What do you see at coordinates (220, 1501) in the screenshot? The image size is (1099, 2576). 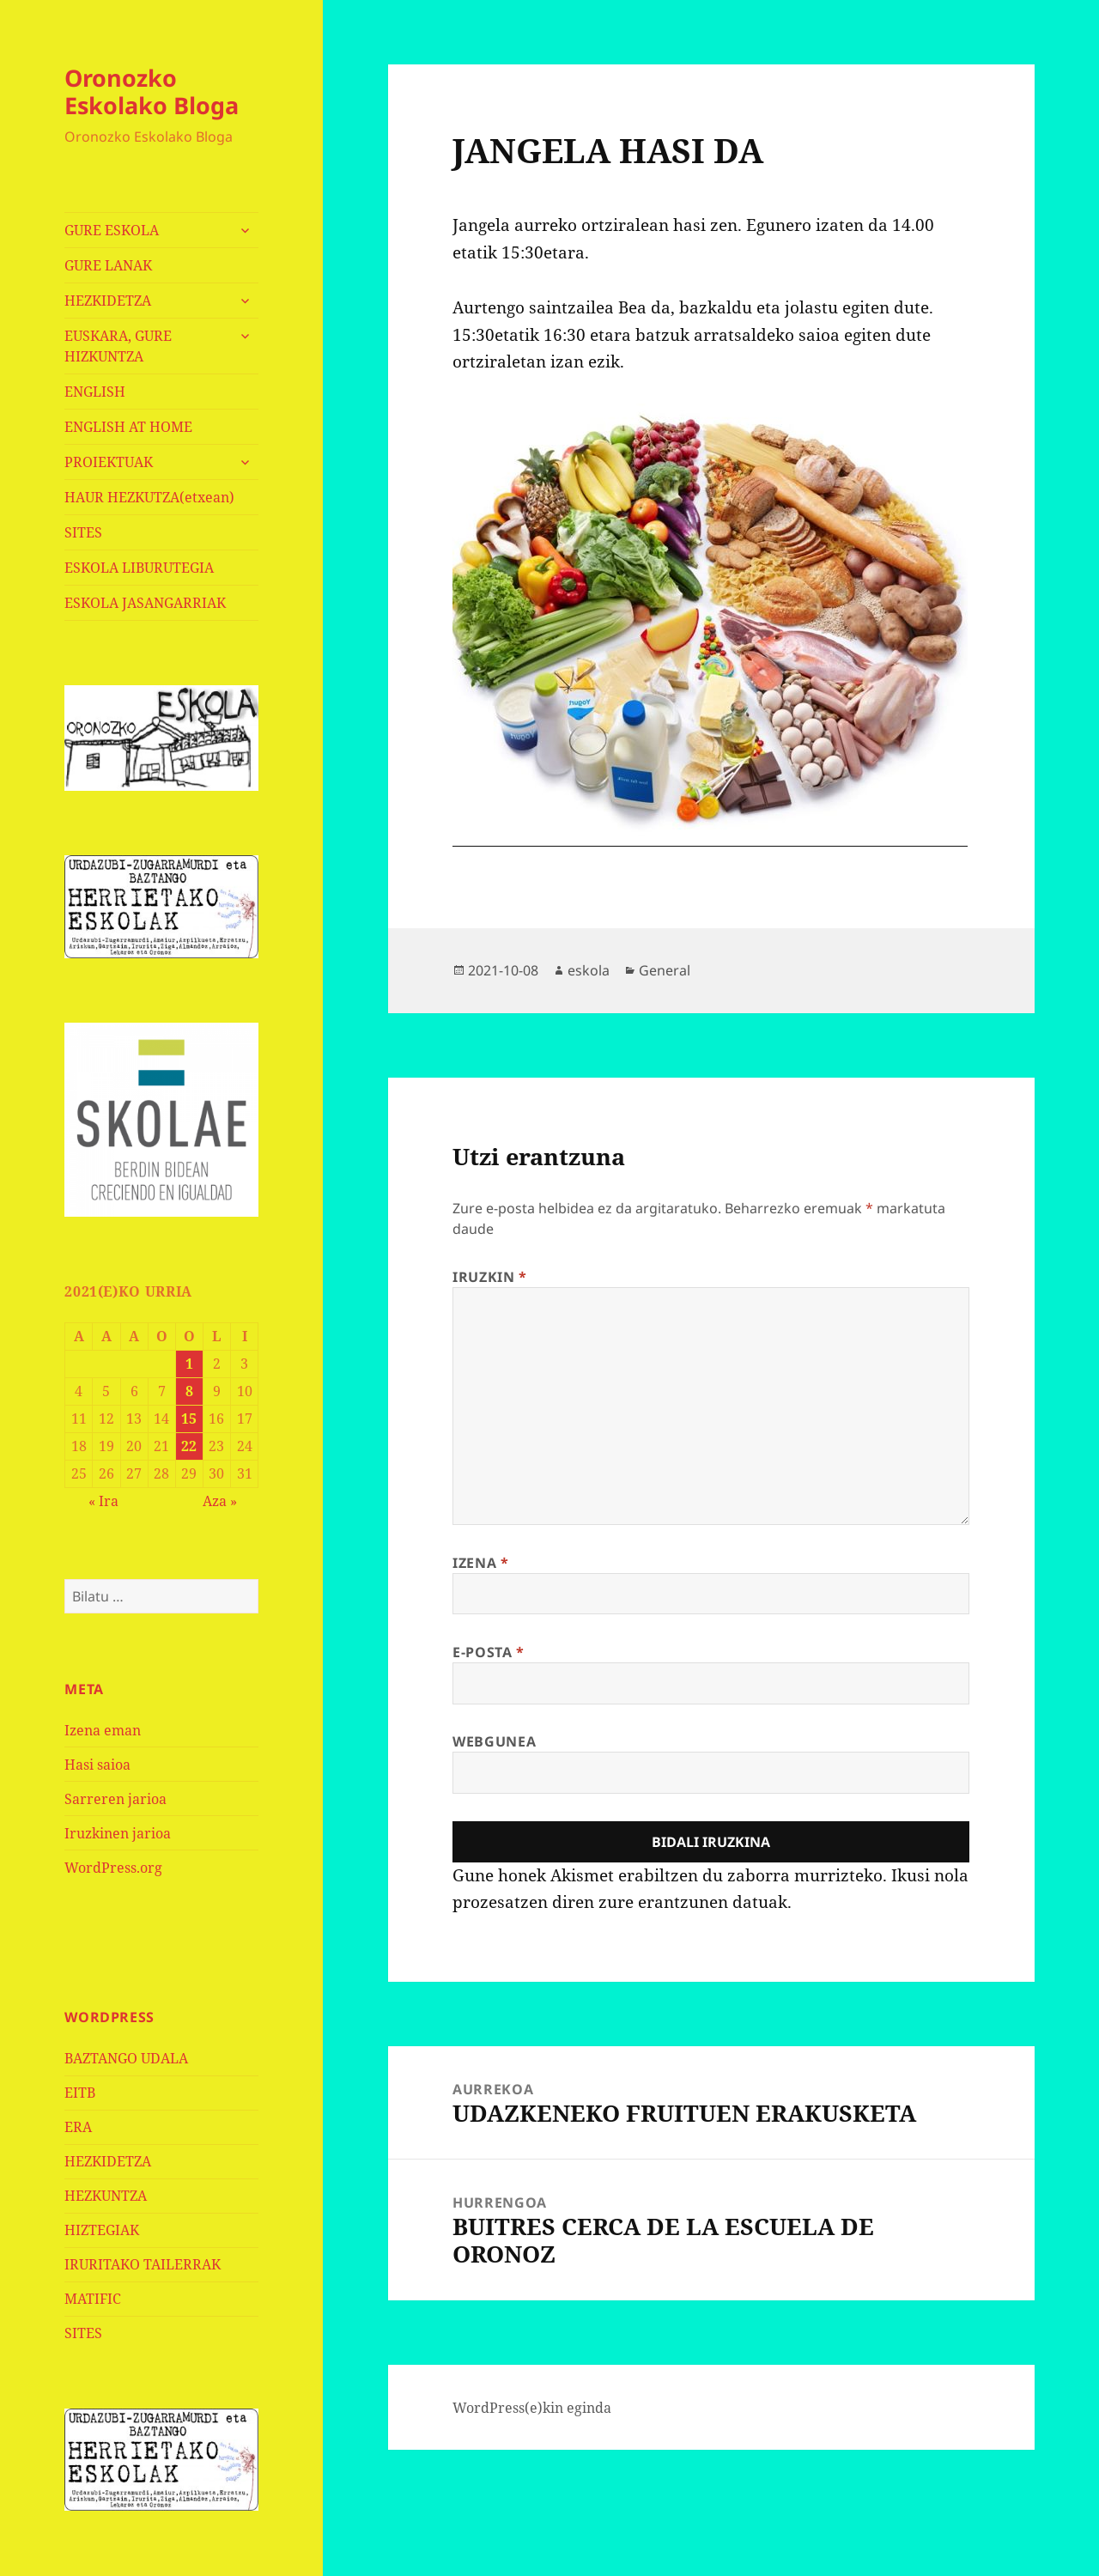 I see `Aza »` at bounding box center [220, 1501].